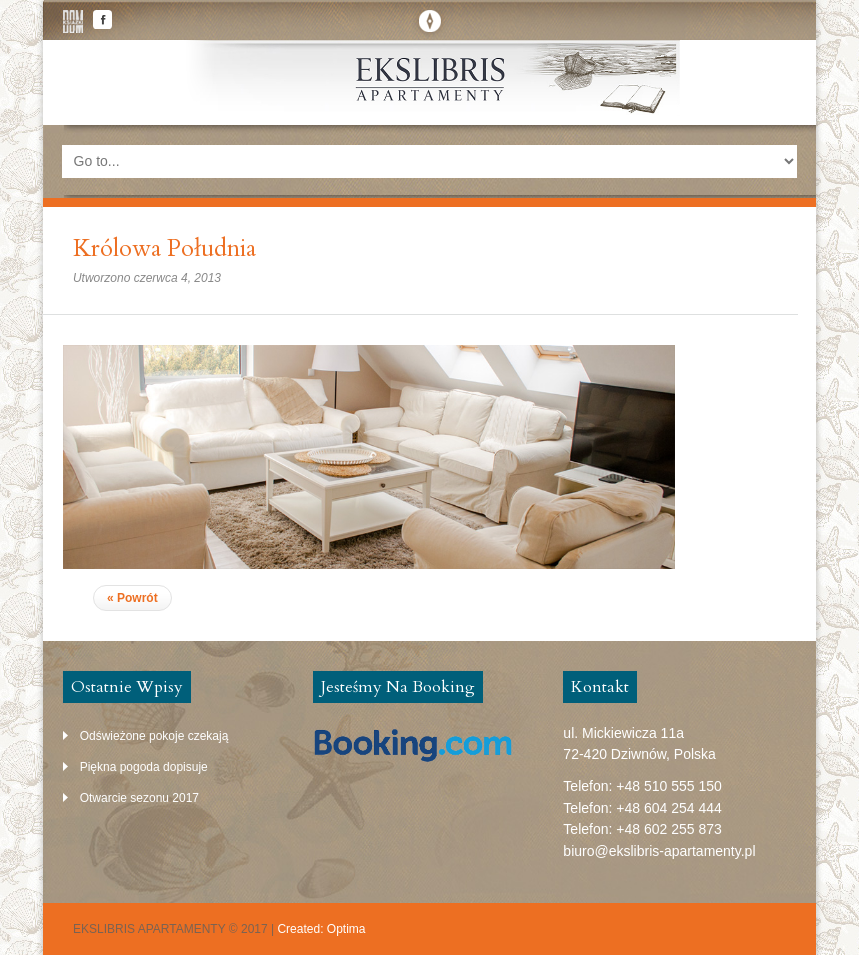 The image size is (859, 955). What do you see at coordinates (321, 929) in the screenshot?
I see `Created: Optima` at bounding box center [321, 929].